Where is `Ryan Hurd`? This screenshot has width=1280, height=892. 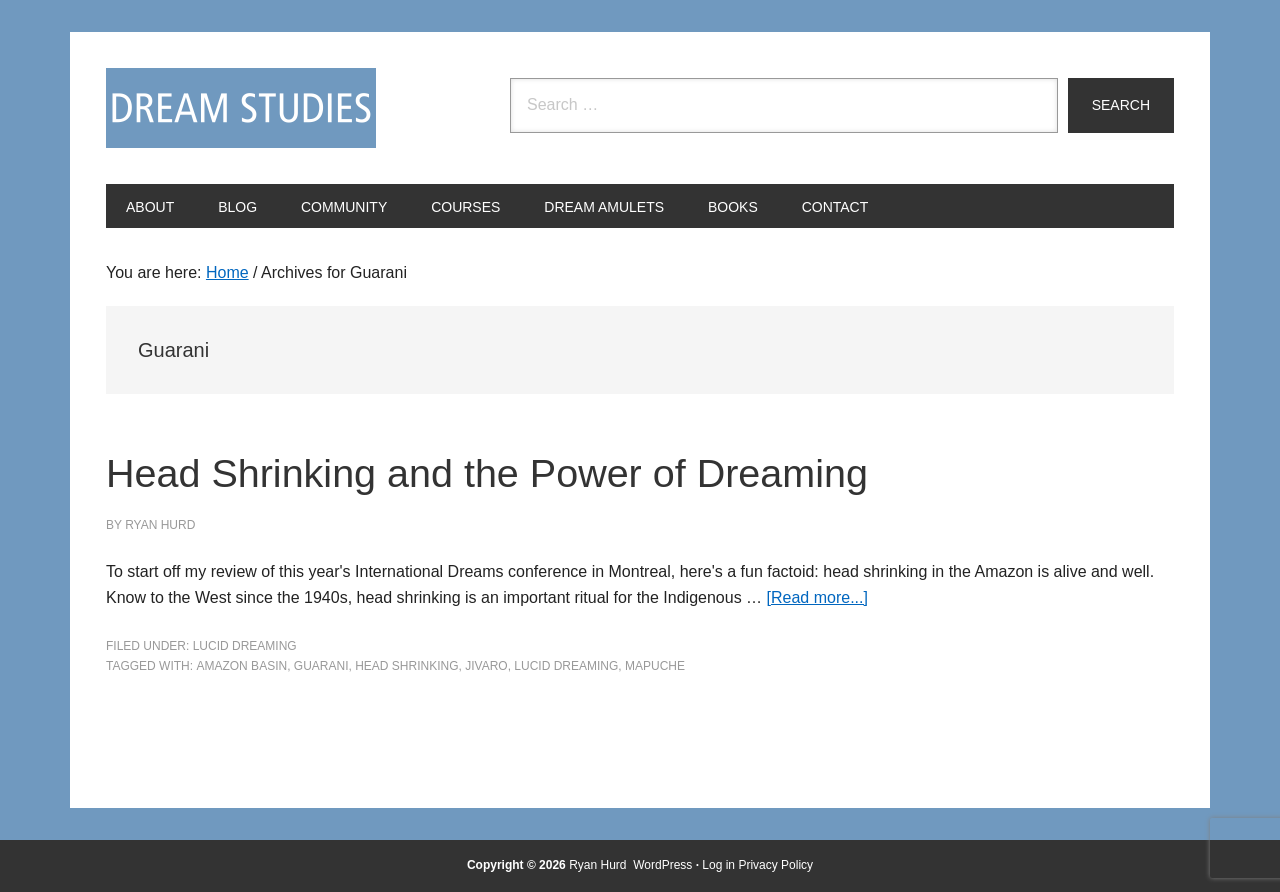 Ryan Hurd is located at coordinates (599, 865).